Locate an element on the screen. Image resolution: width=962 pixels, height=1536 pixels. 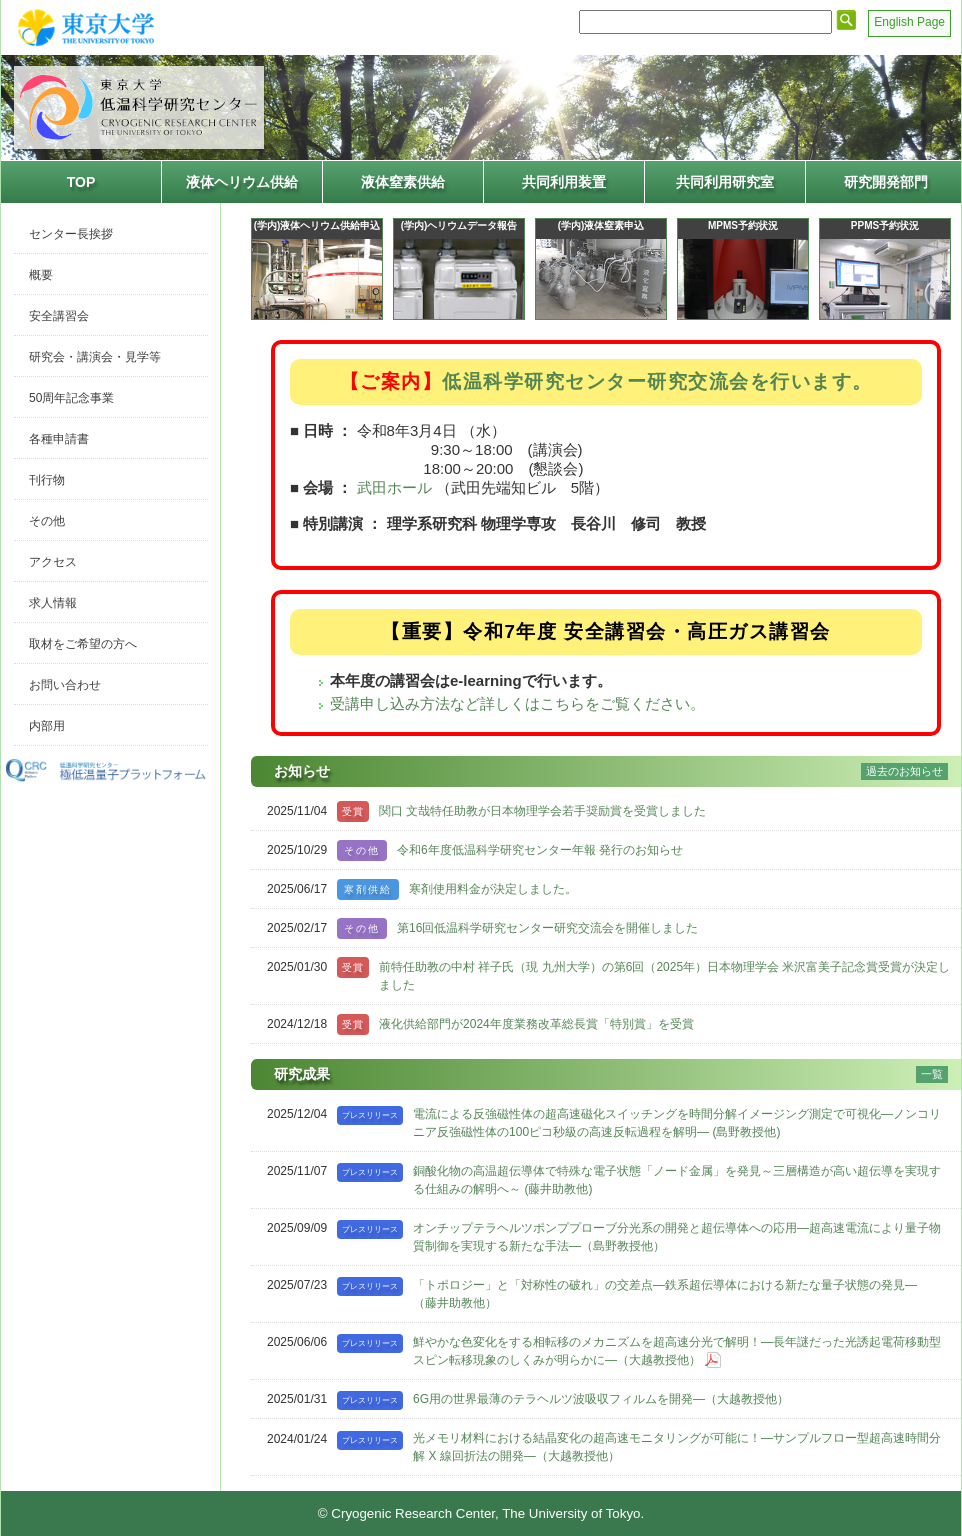
アクセス is located at coordinates (53, 562).